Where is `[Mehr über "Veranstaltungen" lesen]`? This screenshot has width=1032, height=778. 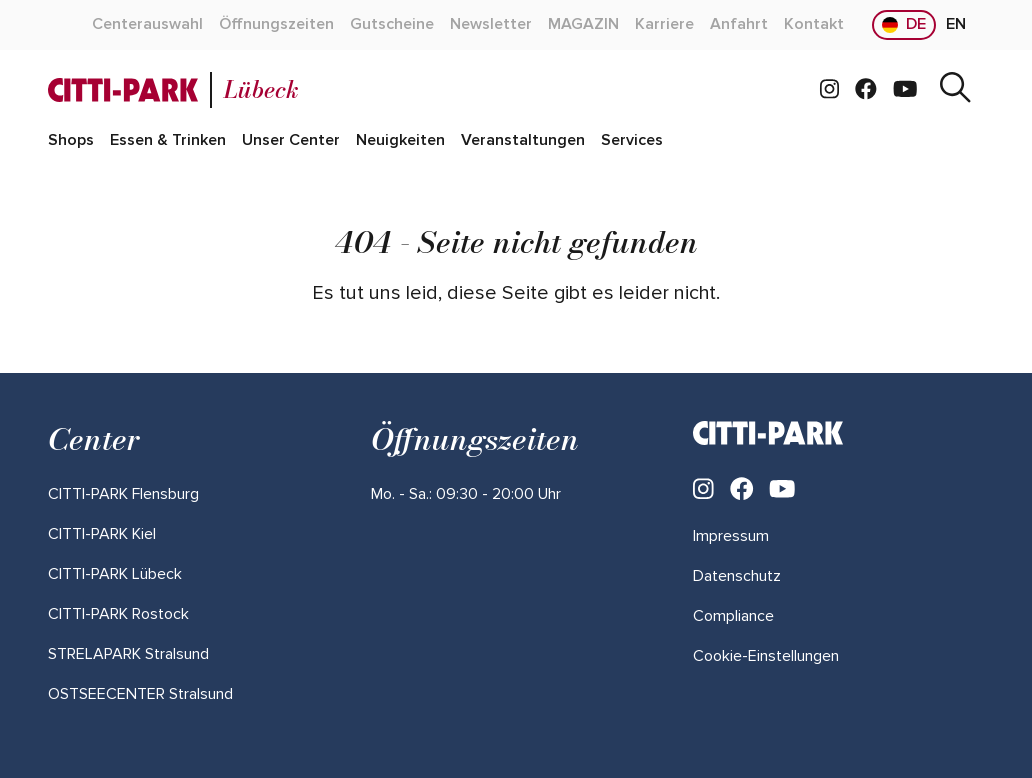
[Mehr über "Veranstaltungen" lesen] is located at coordinates (523, 141).